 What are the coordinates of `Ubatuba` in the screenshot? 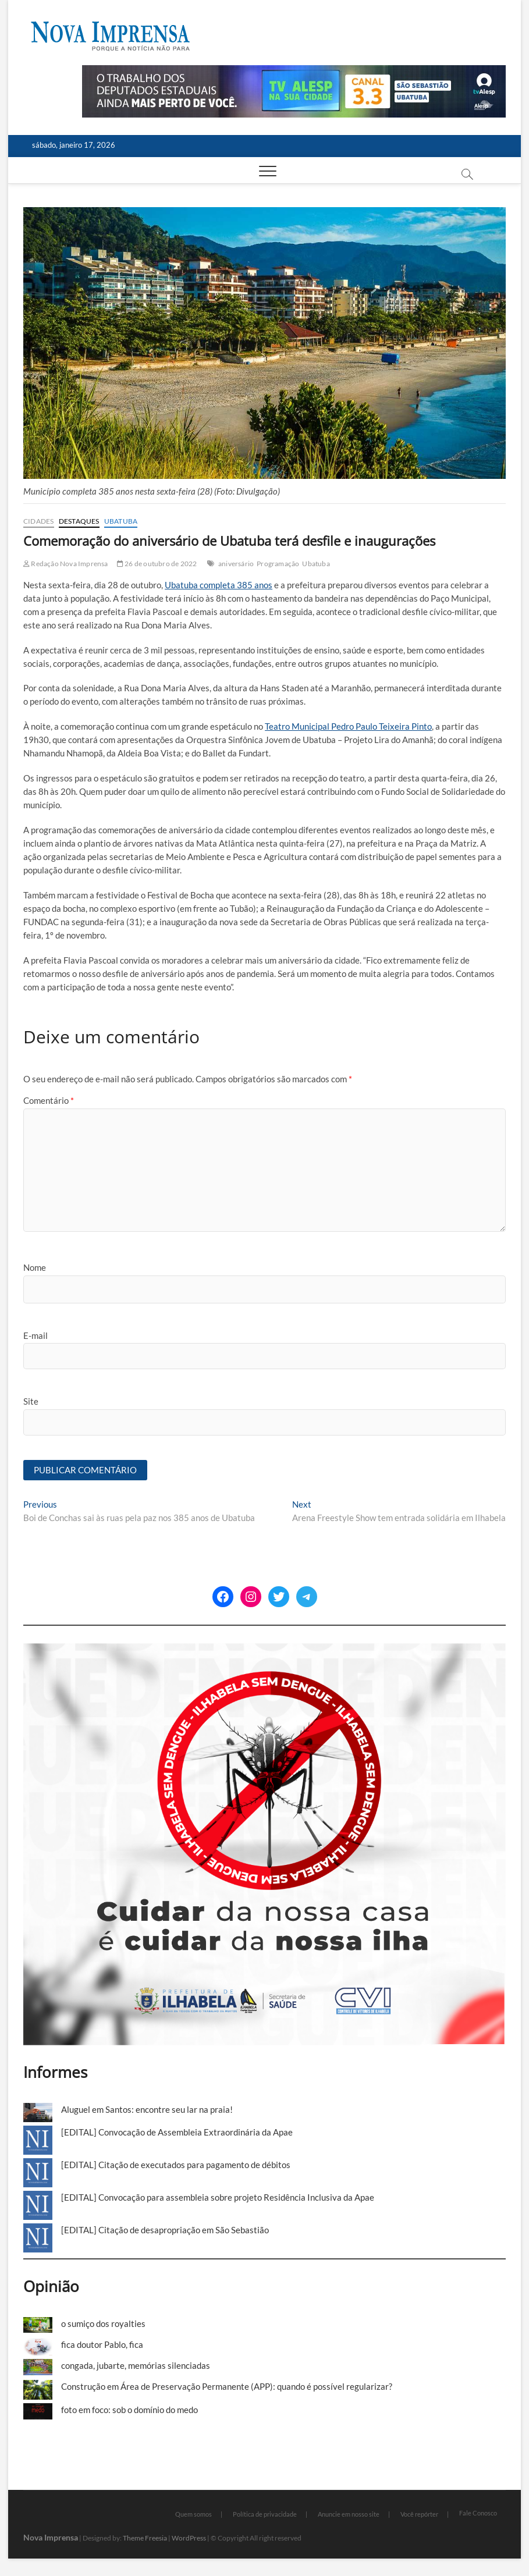 It's located at (120, 521).